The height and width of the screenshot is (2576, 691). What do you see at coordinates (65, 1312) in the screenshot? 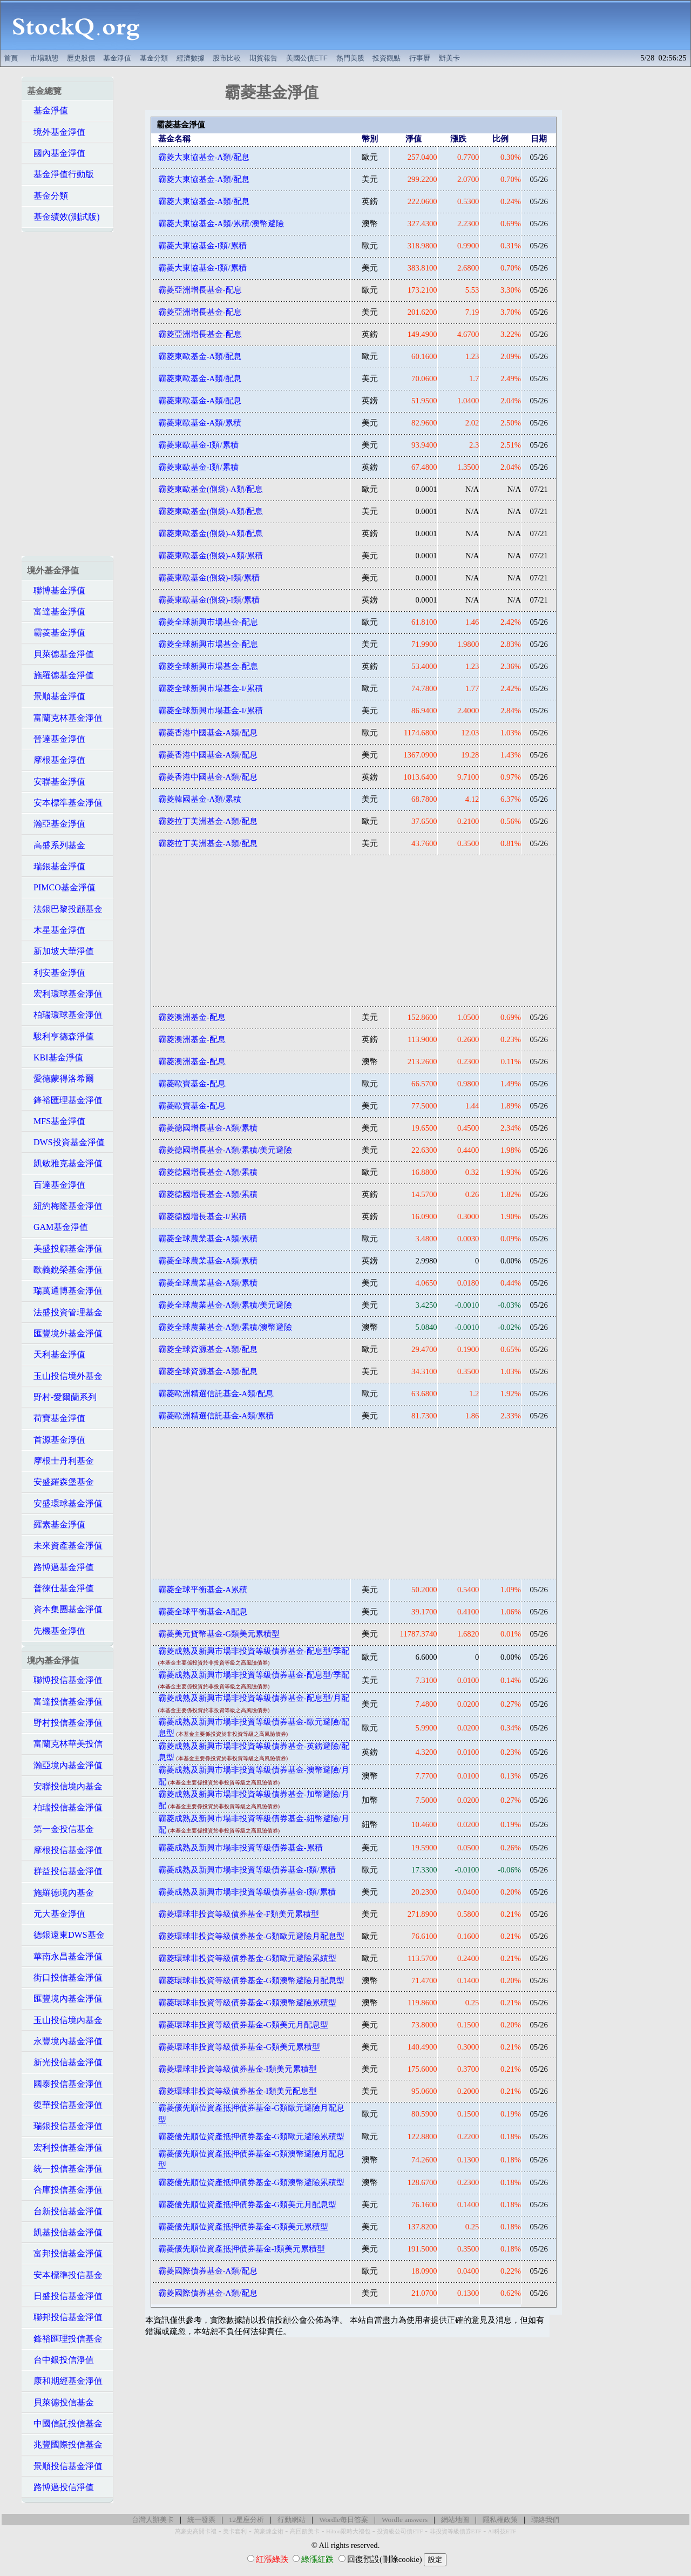
I see `法盛投資管理基金` at bounding box center [65, 1312].